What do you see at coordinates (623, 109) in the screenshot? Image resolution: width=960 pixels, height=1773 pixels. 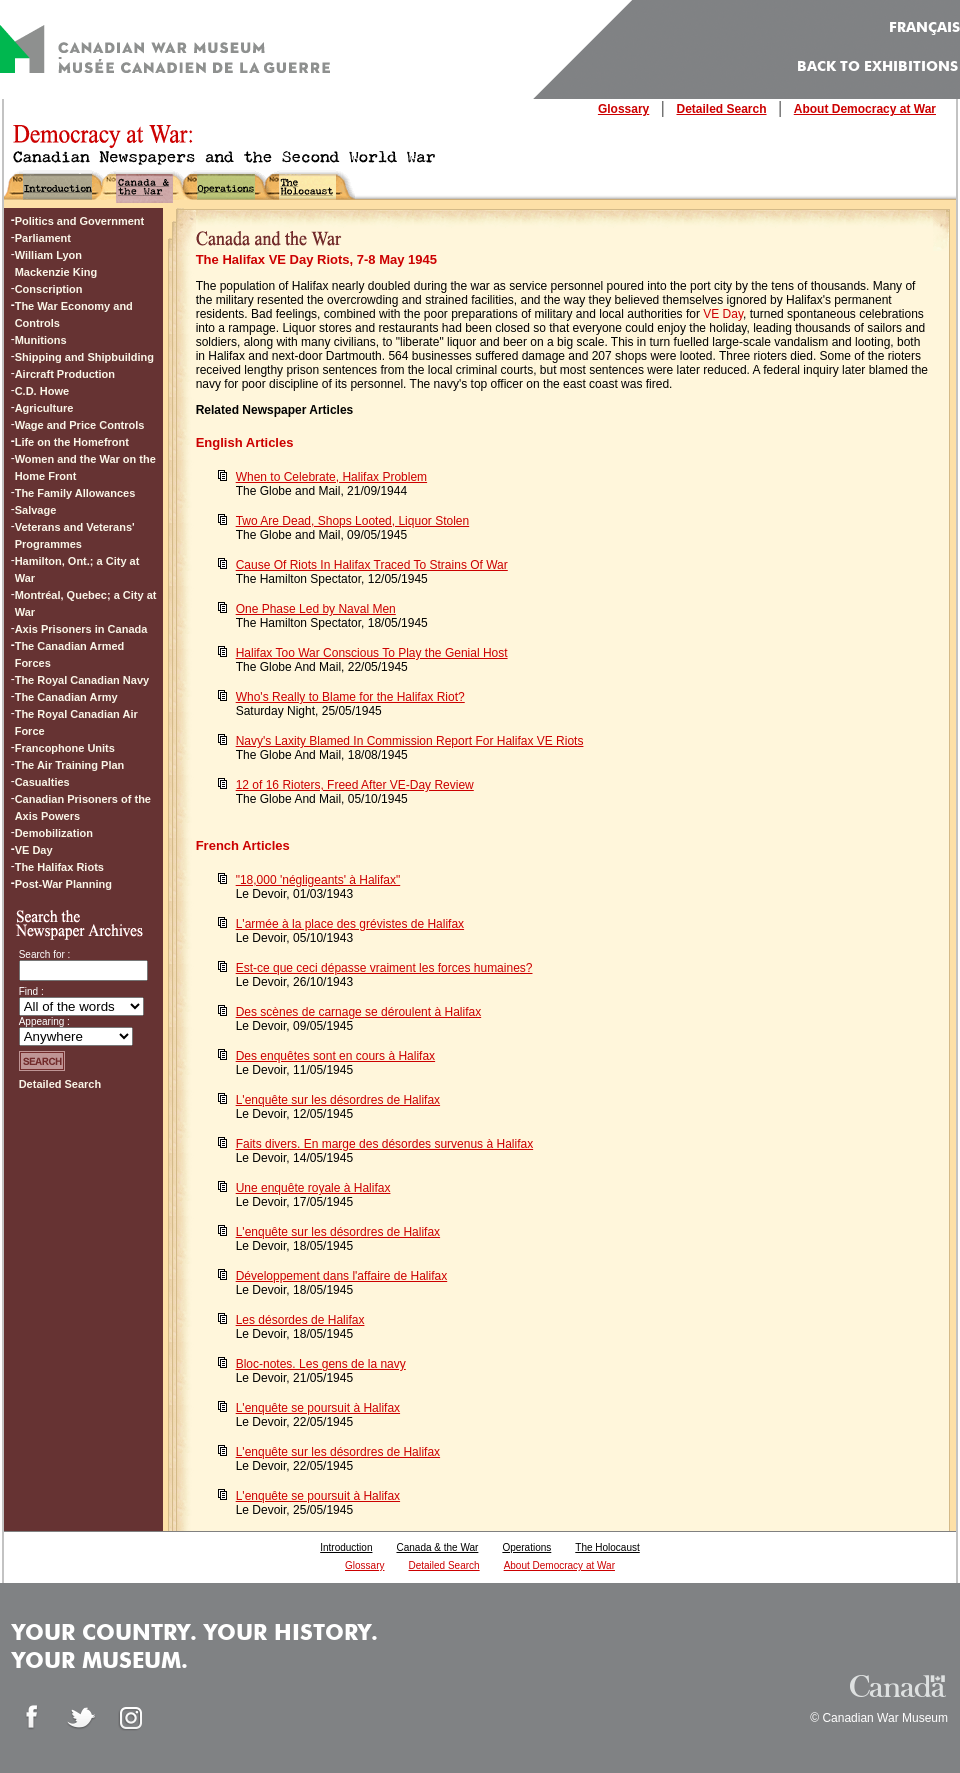 I see `Glossary` at bounding box center [623, 109].